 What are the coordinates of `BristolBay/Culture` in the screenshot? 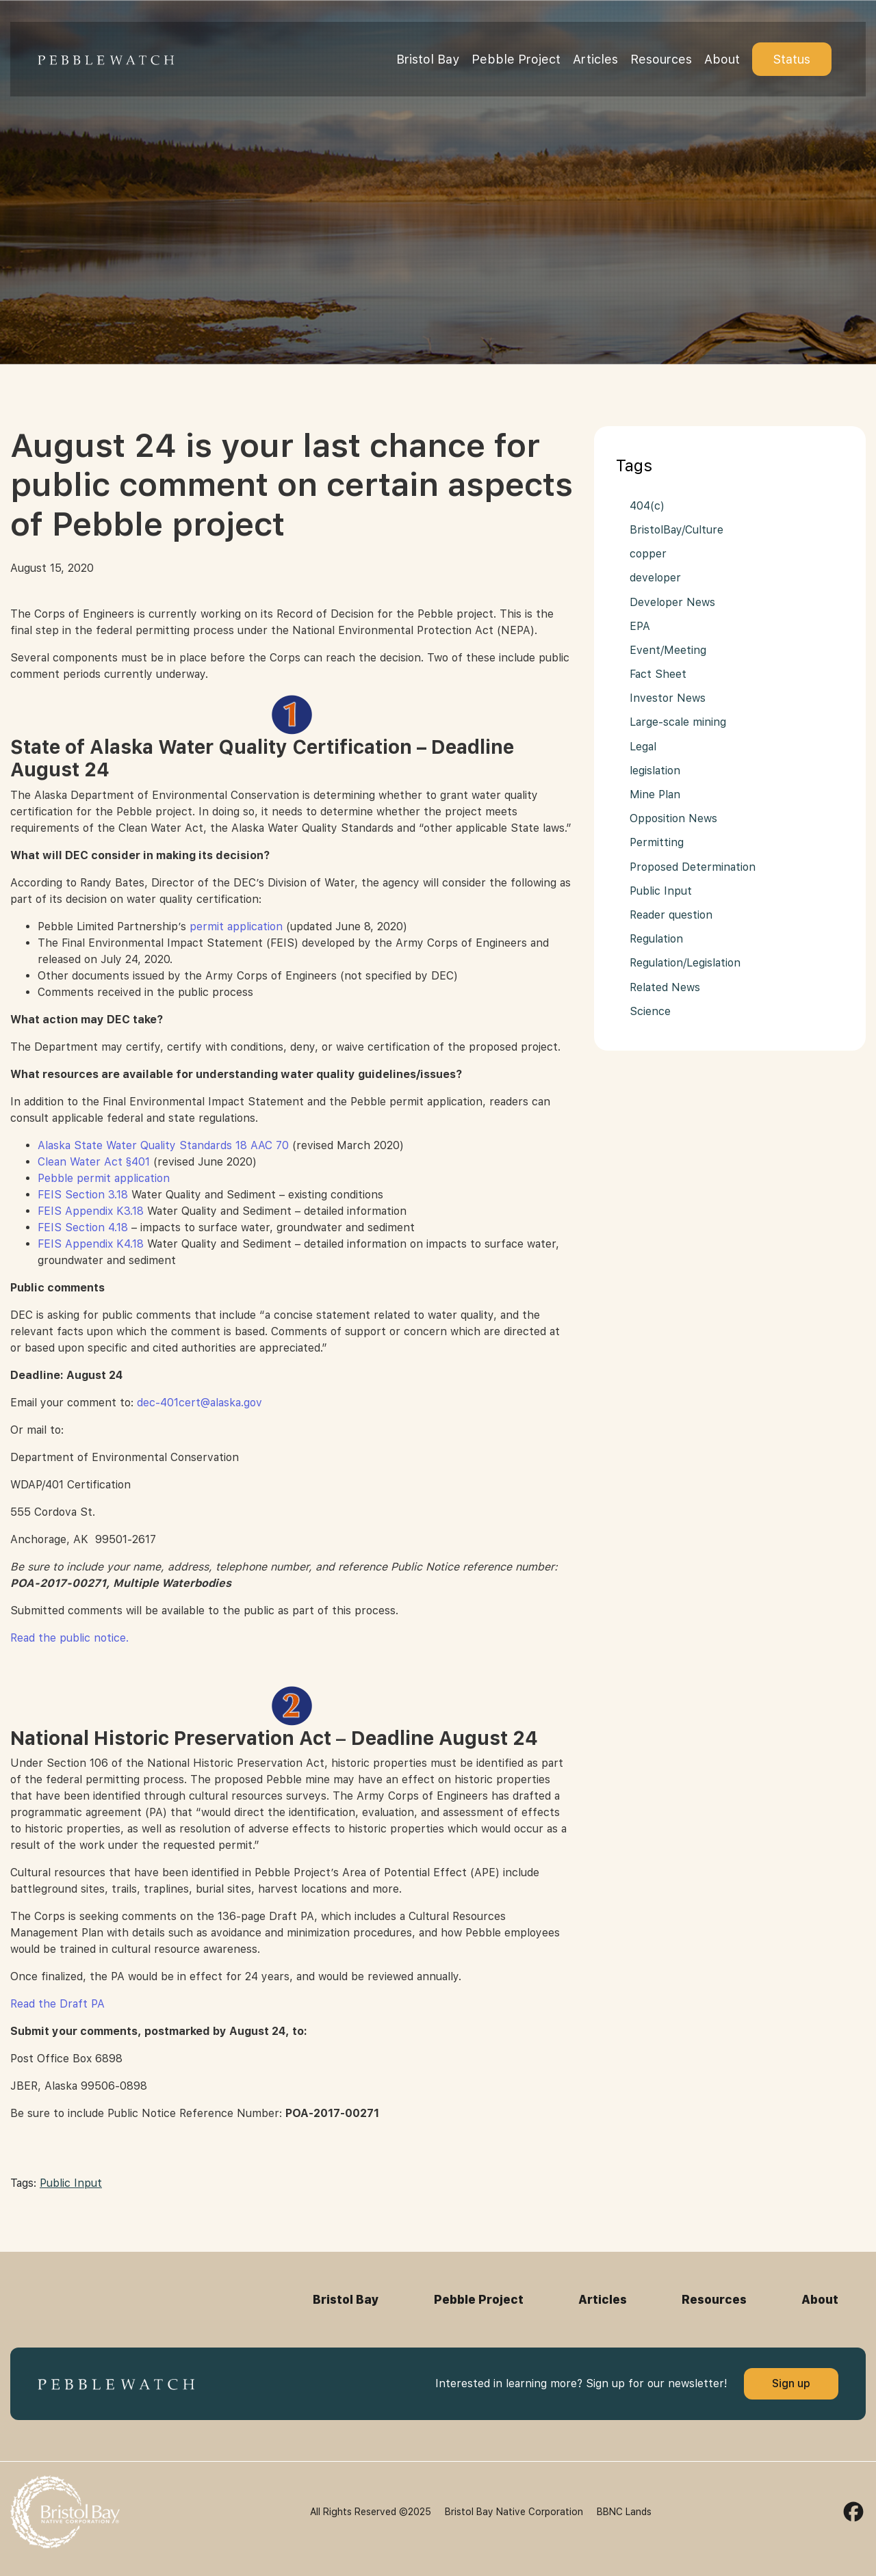 It's located at (676, 529).